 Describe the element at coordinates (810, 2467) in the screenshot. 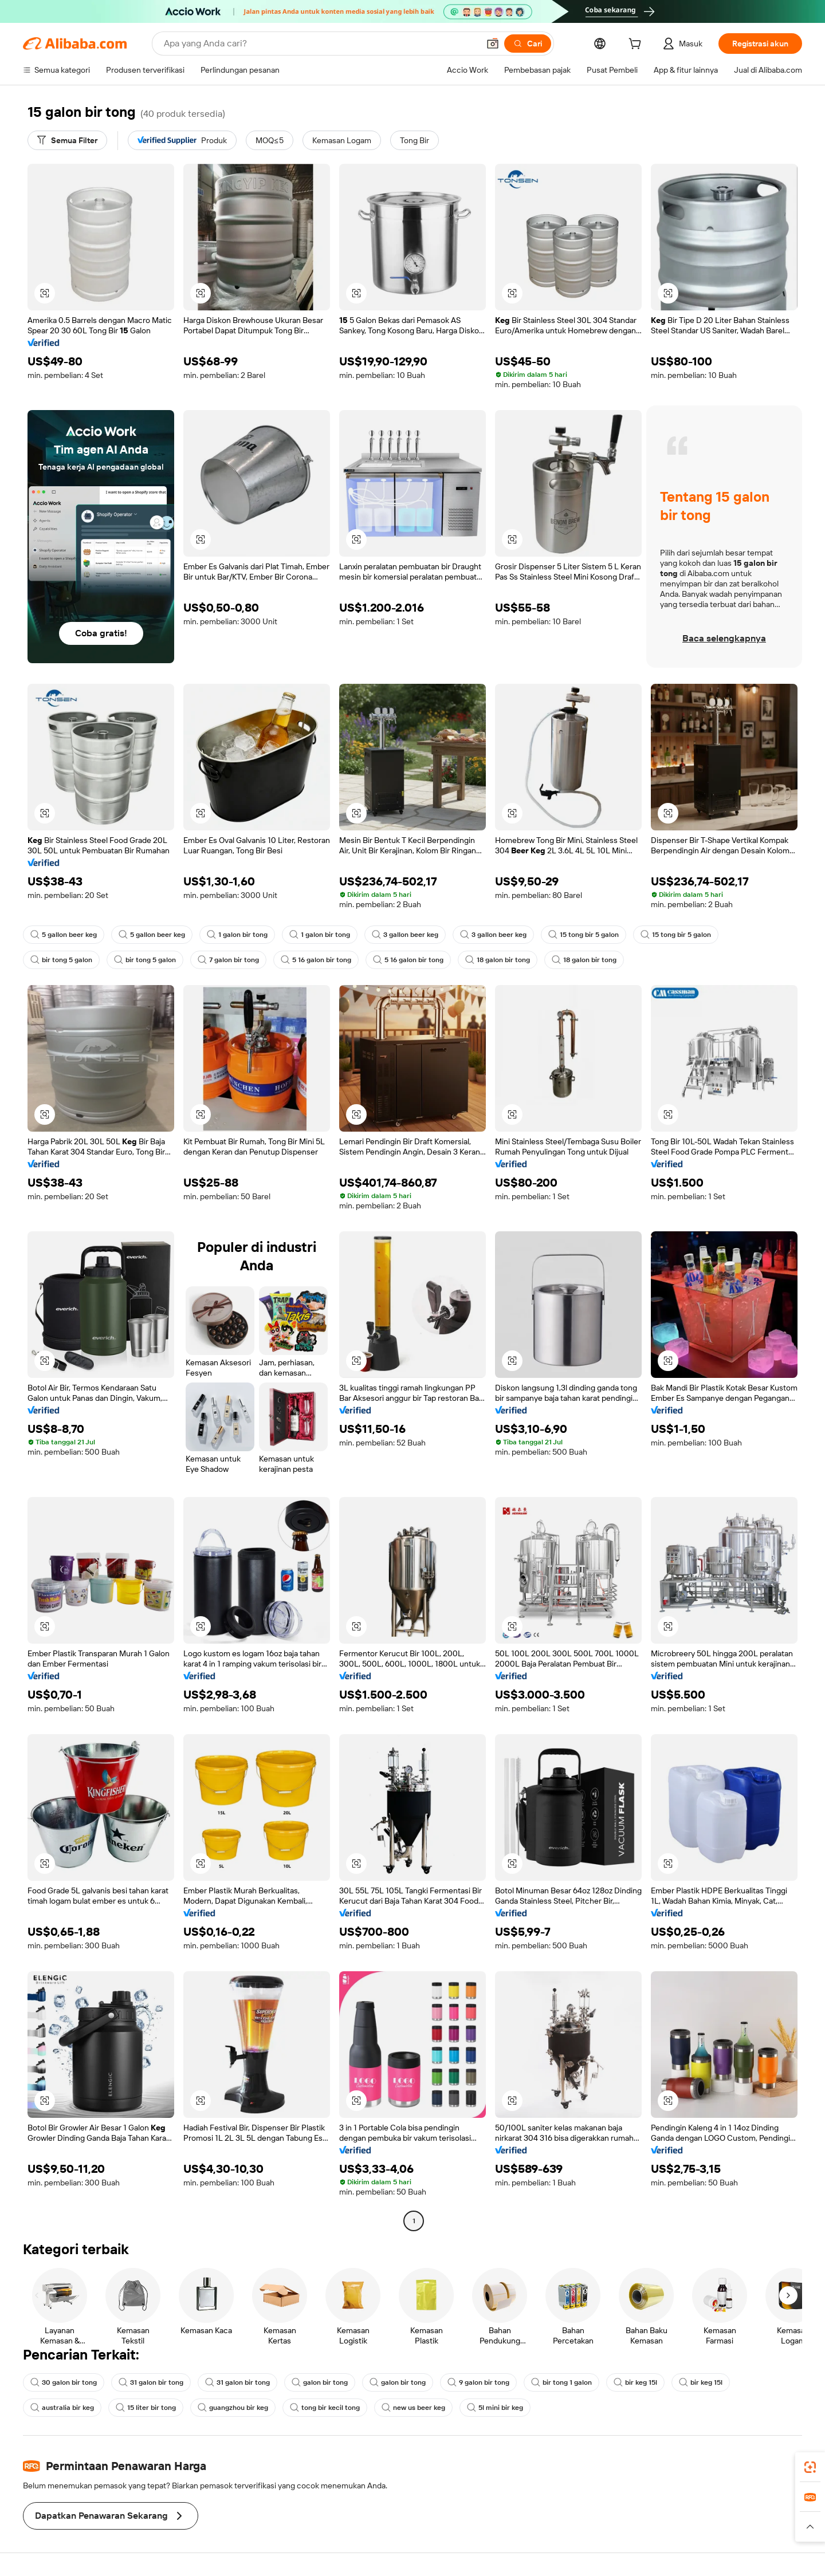

I see `[link]` at that location.